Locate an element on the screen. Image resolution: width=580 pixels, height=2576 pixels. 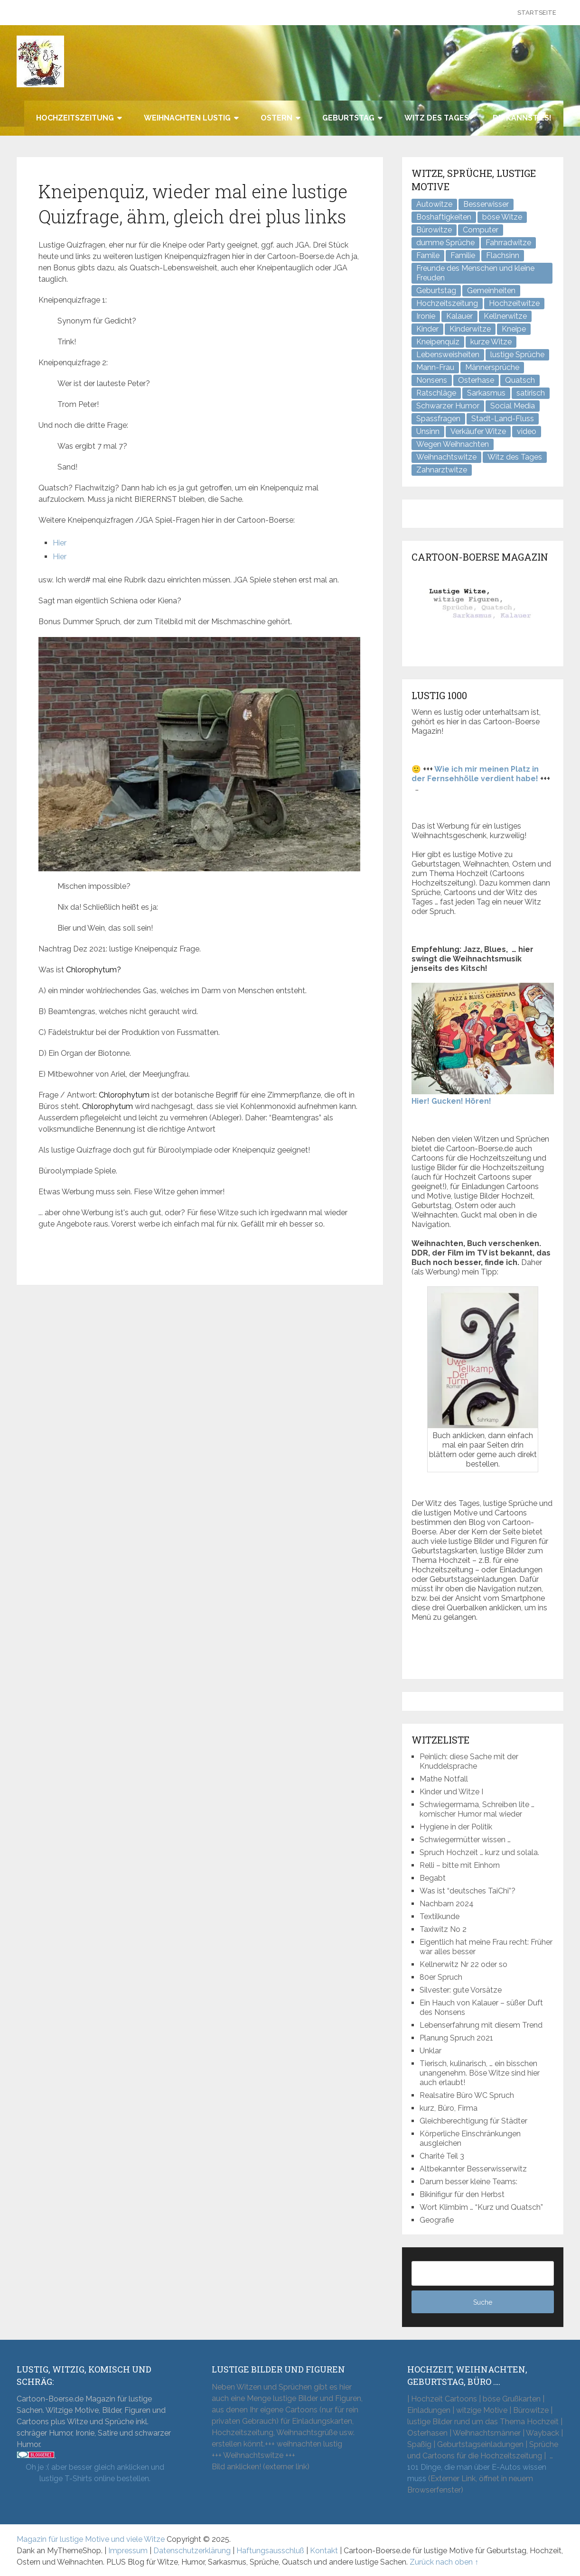
Witz des Tages is located at coordinates (436, 117).